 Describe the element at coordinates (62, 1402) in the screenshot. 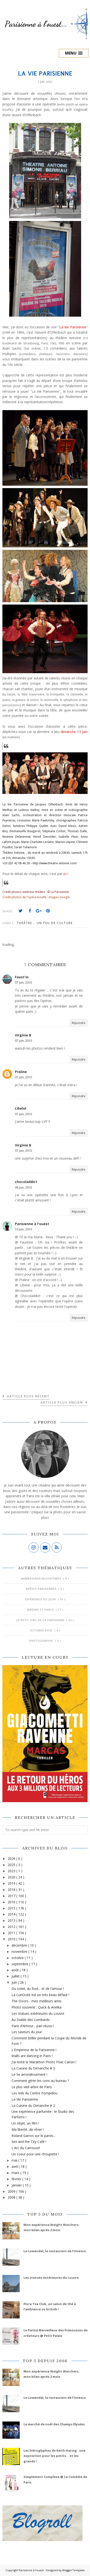

I see `Article plus ancien` at that location.